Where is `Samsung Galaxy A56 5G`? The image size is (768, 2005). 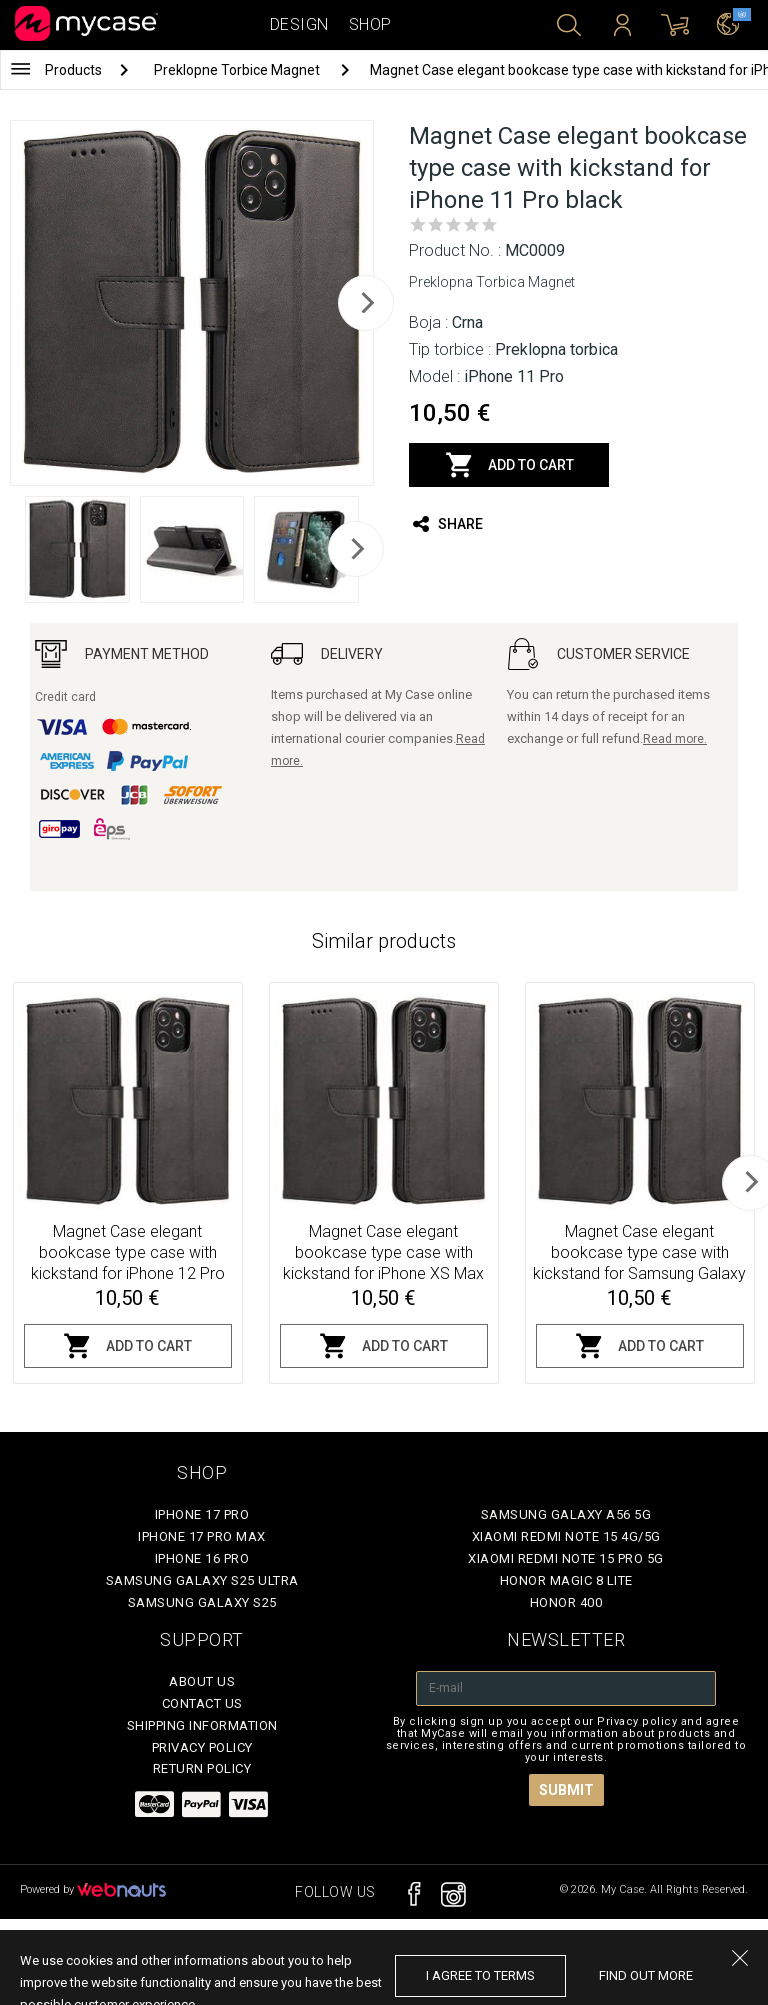 Samsung Galaxy A56 5G is located at coordinates (566, 1514).